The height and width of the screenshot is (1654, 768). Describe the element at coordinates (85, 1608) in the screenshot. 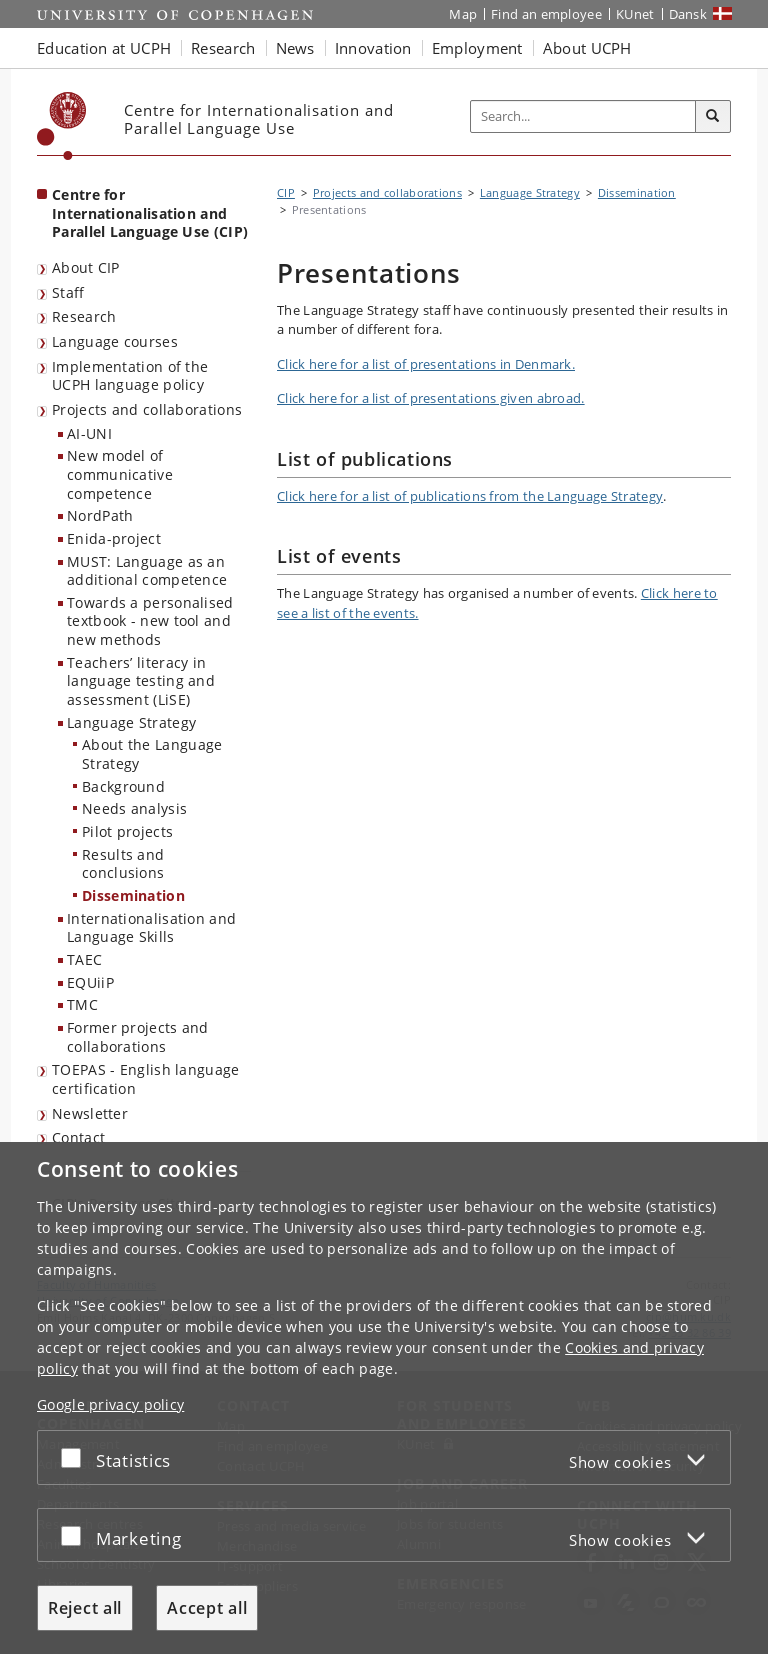

I see `Reject all` at that location.